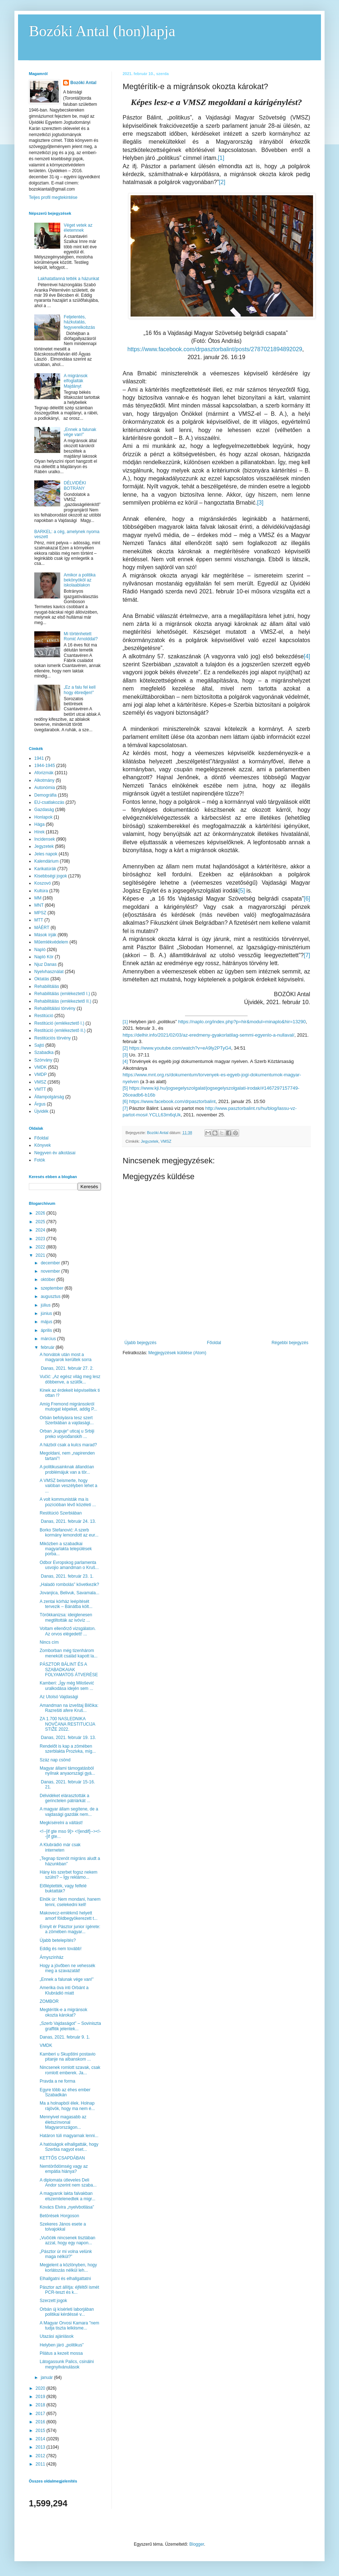  What do you see at coordinates (67, 1576) in the screenshot?
I see `Danas, 2021. február 23. 1.` at bounding box center [67, 1576].